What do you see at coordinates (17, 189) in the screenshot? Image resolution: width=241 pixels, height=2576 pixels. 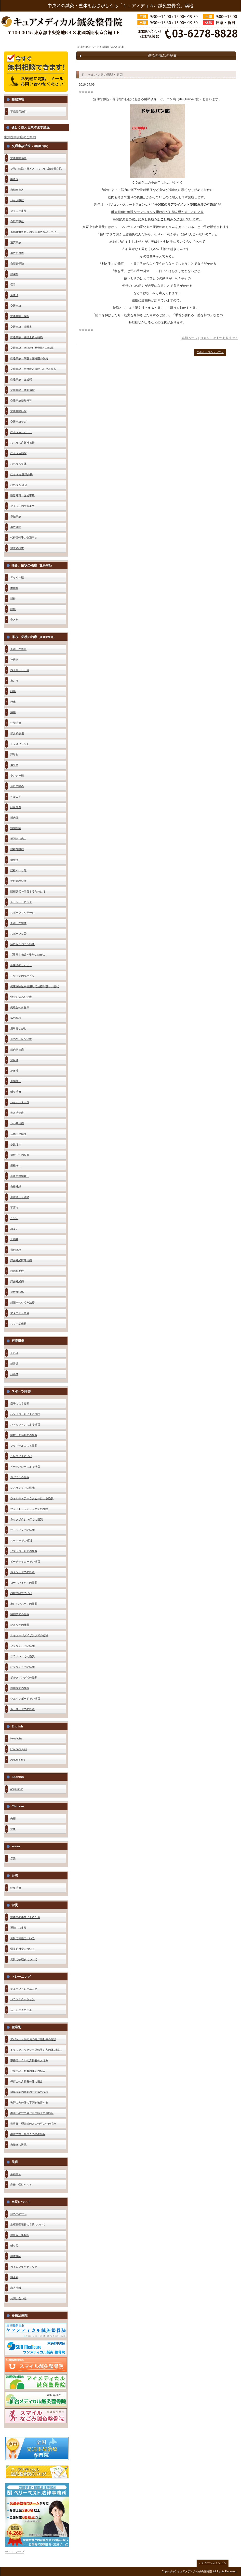 I see `自動車事故` at bounding box center [17, 189].